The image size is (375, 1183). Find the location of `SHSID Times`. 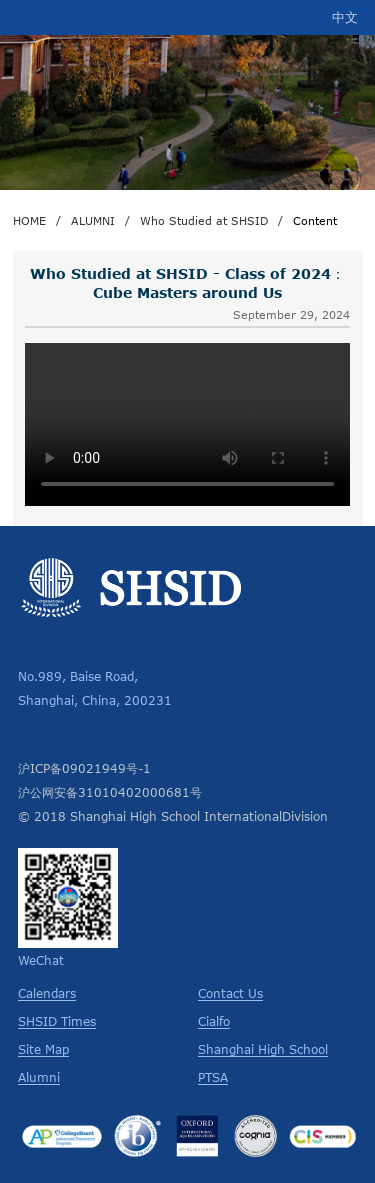

SHSID Times is located at coordinates (57, 1021).